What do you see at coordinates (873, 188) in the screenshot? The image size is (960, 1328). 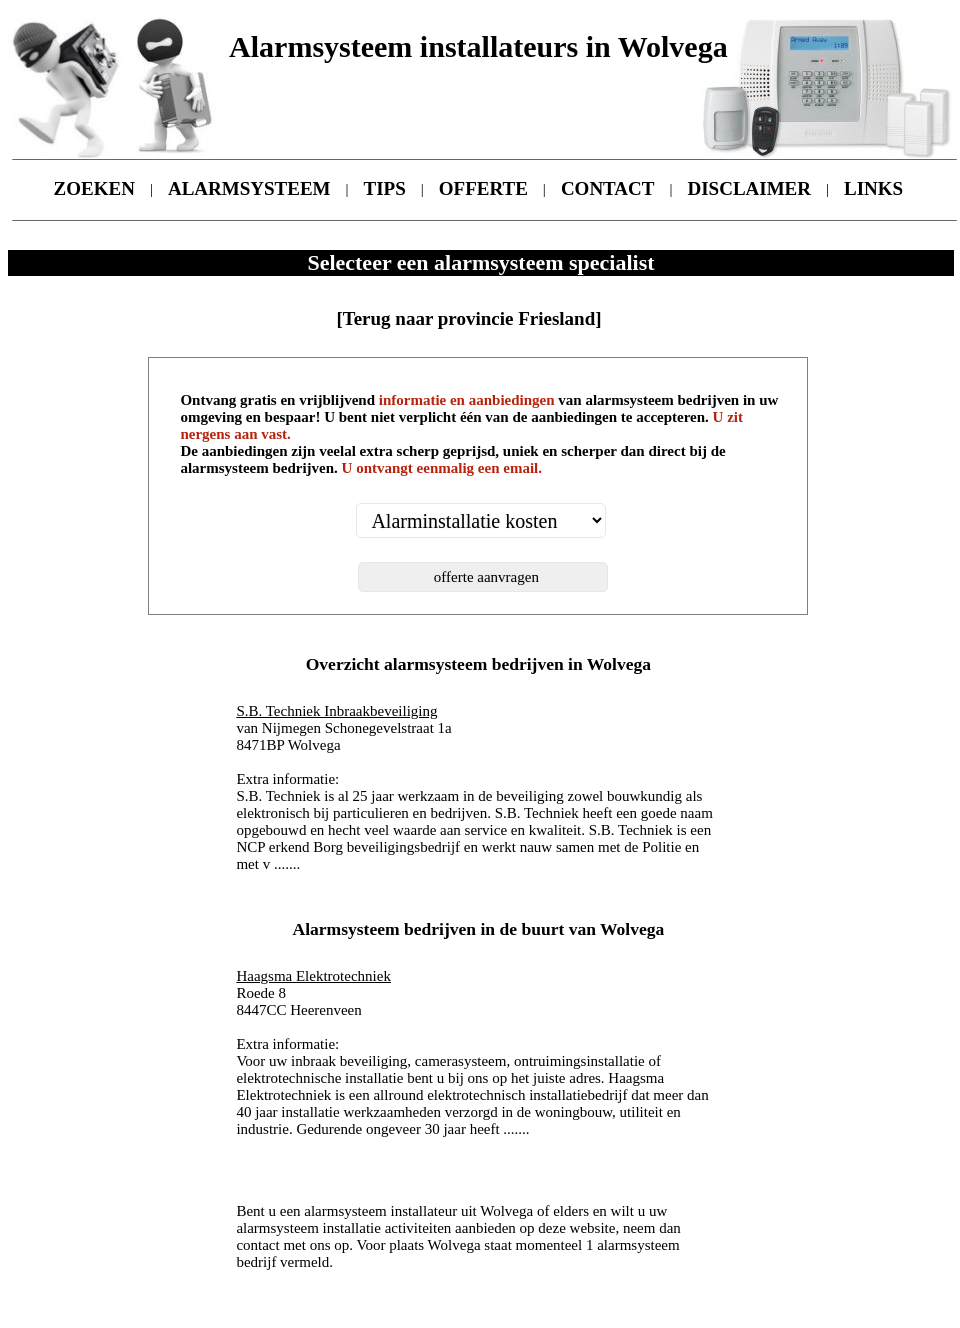 I see `LINKS` at bounding box center [873, 188].